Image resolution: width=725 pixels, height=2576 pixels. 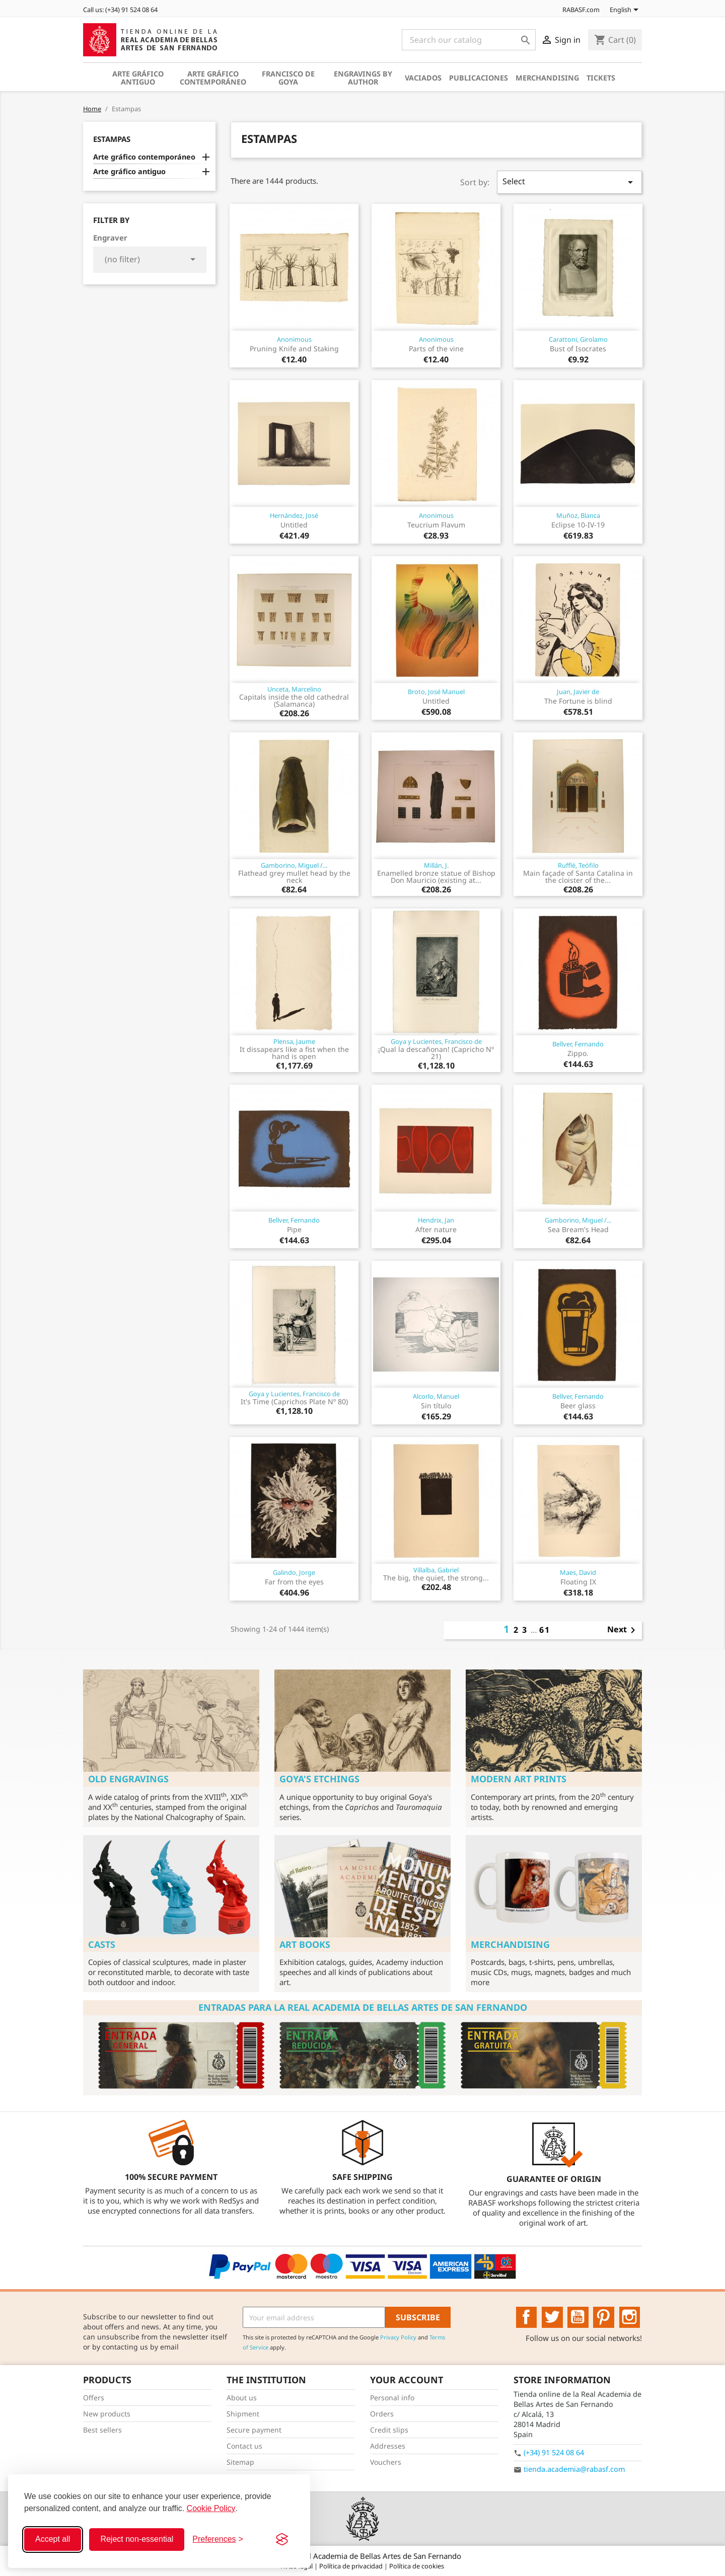 I want to click on [Search], so click(x=469, y=39).